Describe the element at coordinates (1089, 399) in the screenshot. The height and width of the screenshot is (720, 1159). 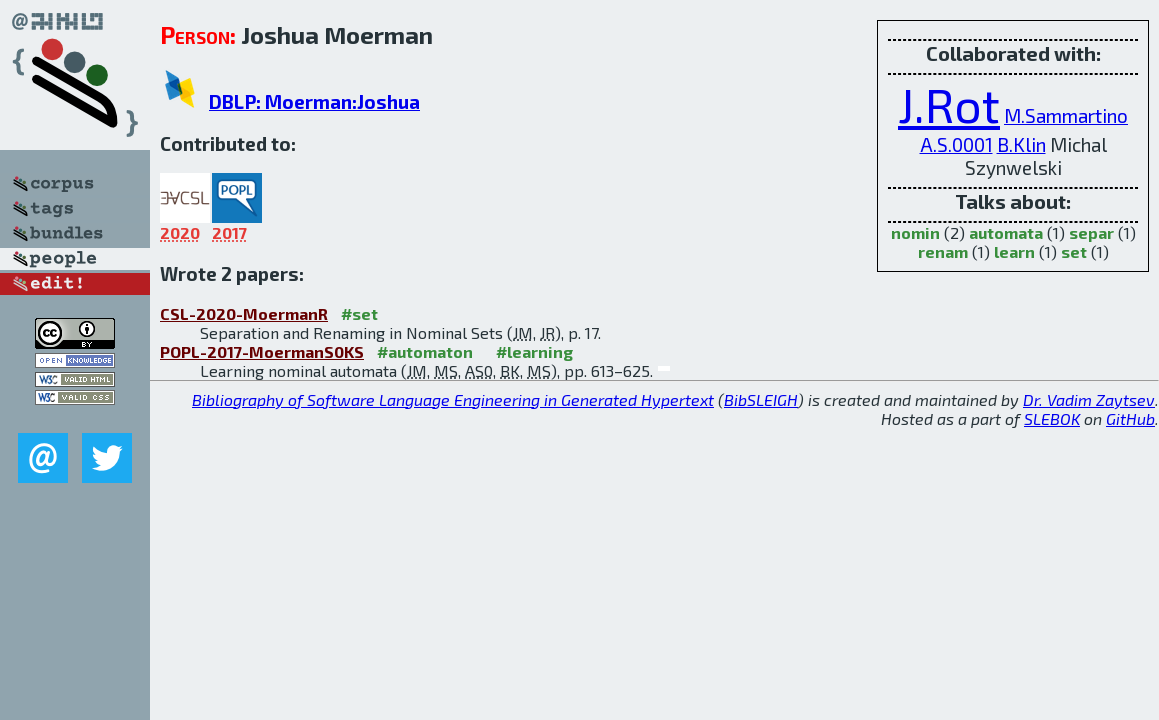
I see `Dr. Vadim Zaytsev` at that location.